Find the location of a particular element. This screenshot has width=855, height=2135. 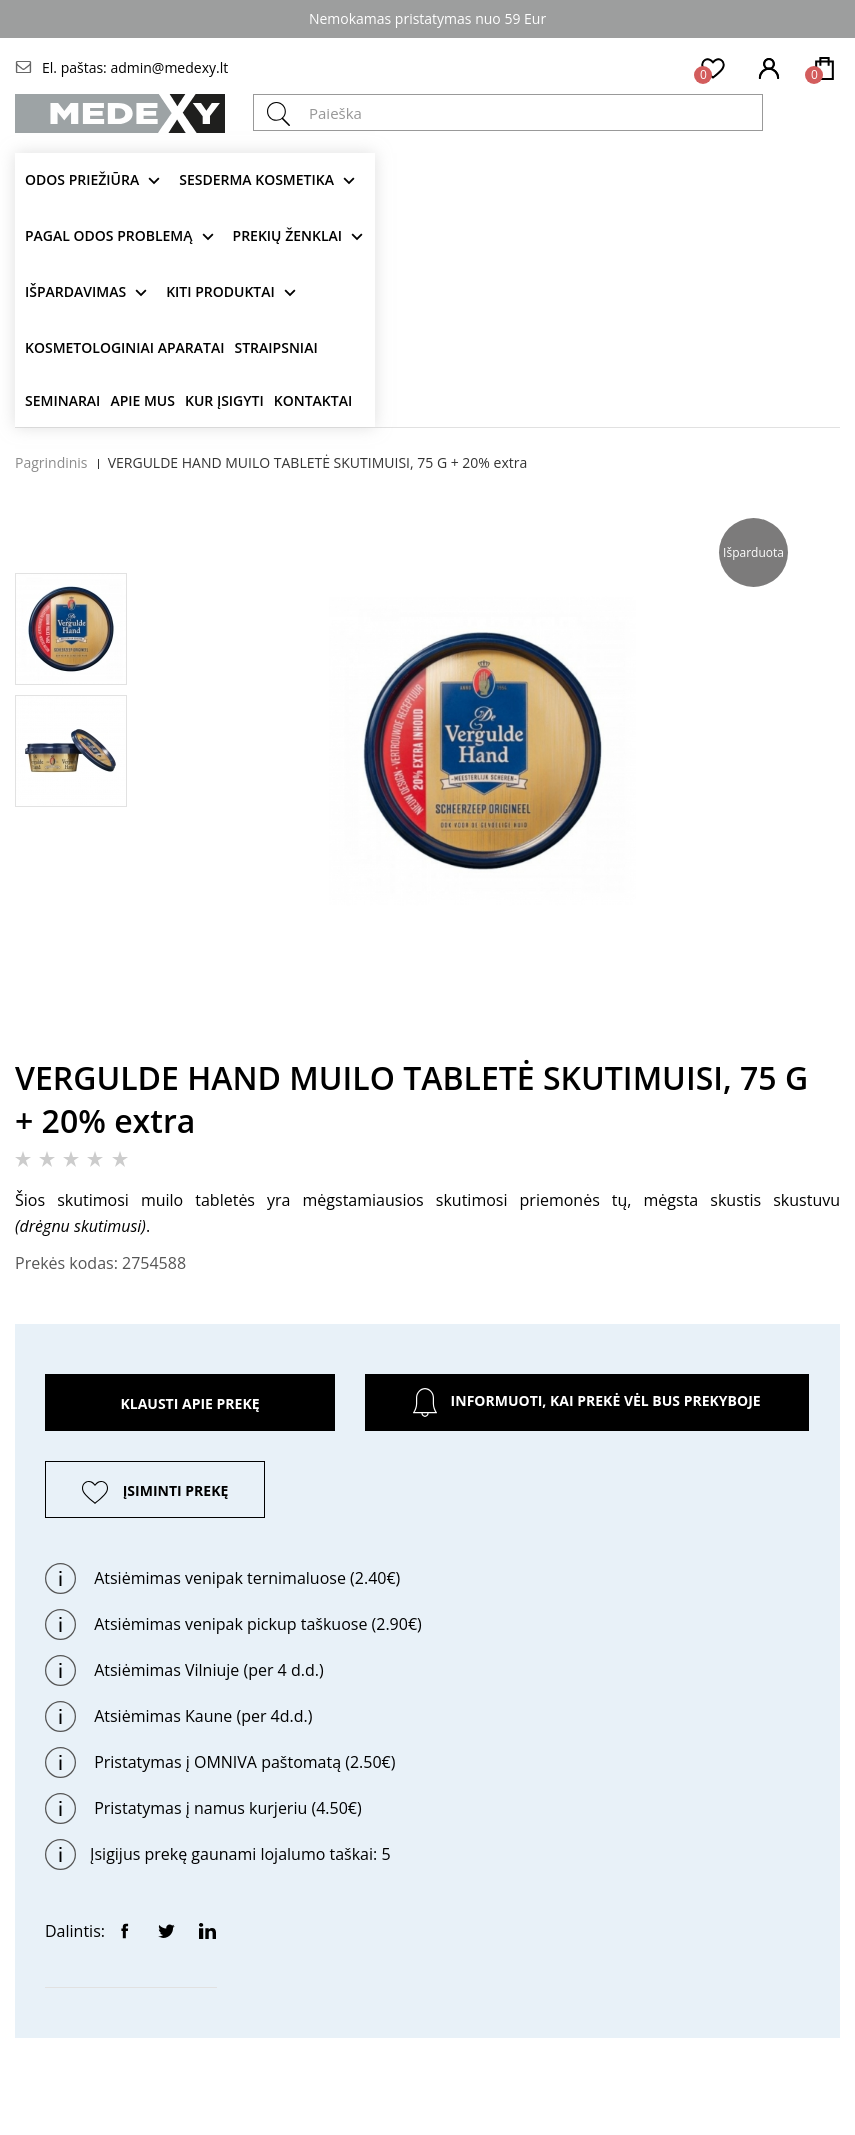

Išpardavimas is located at coordinates (75, 291).